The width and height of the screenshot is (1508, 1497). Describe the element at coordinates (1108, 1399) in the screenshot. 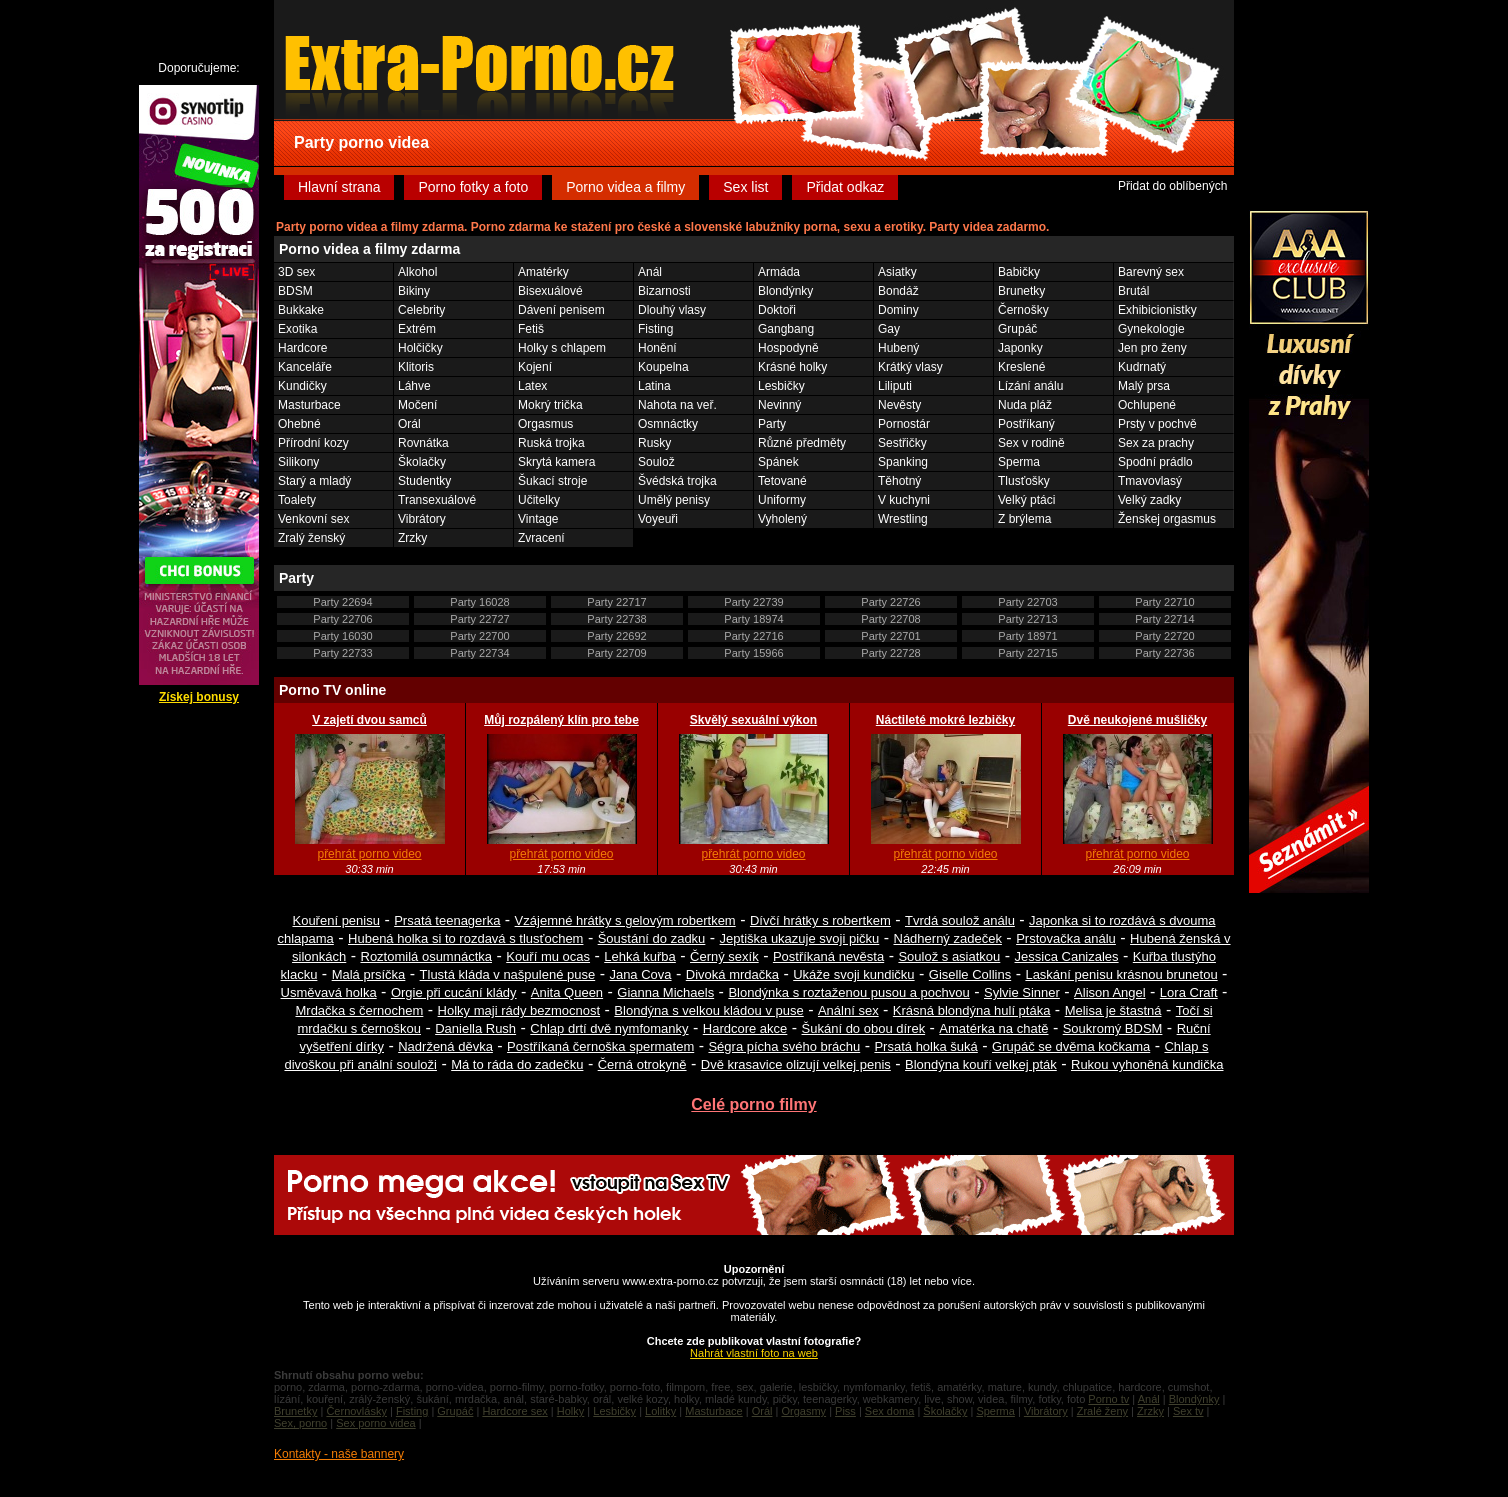

I see `Porno tv` at that location.